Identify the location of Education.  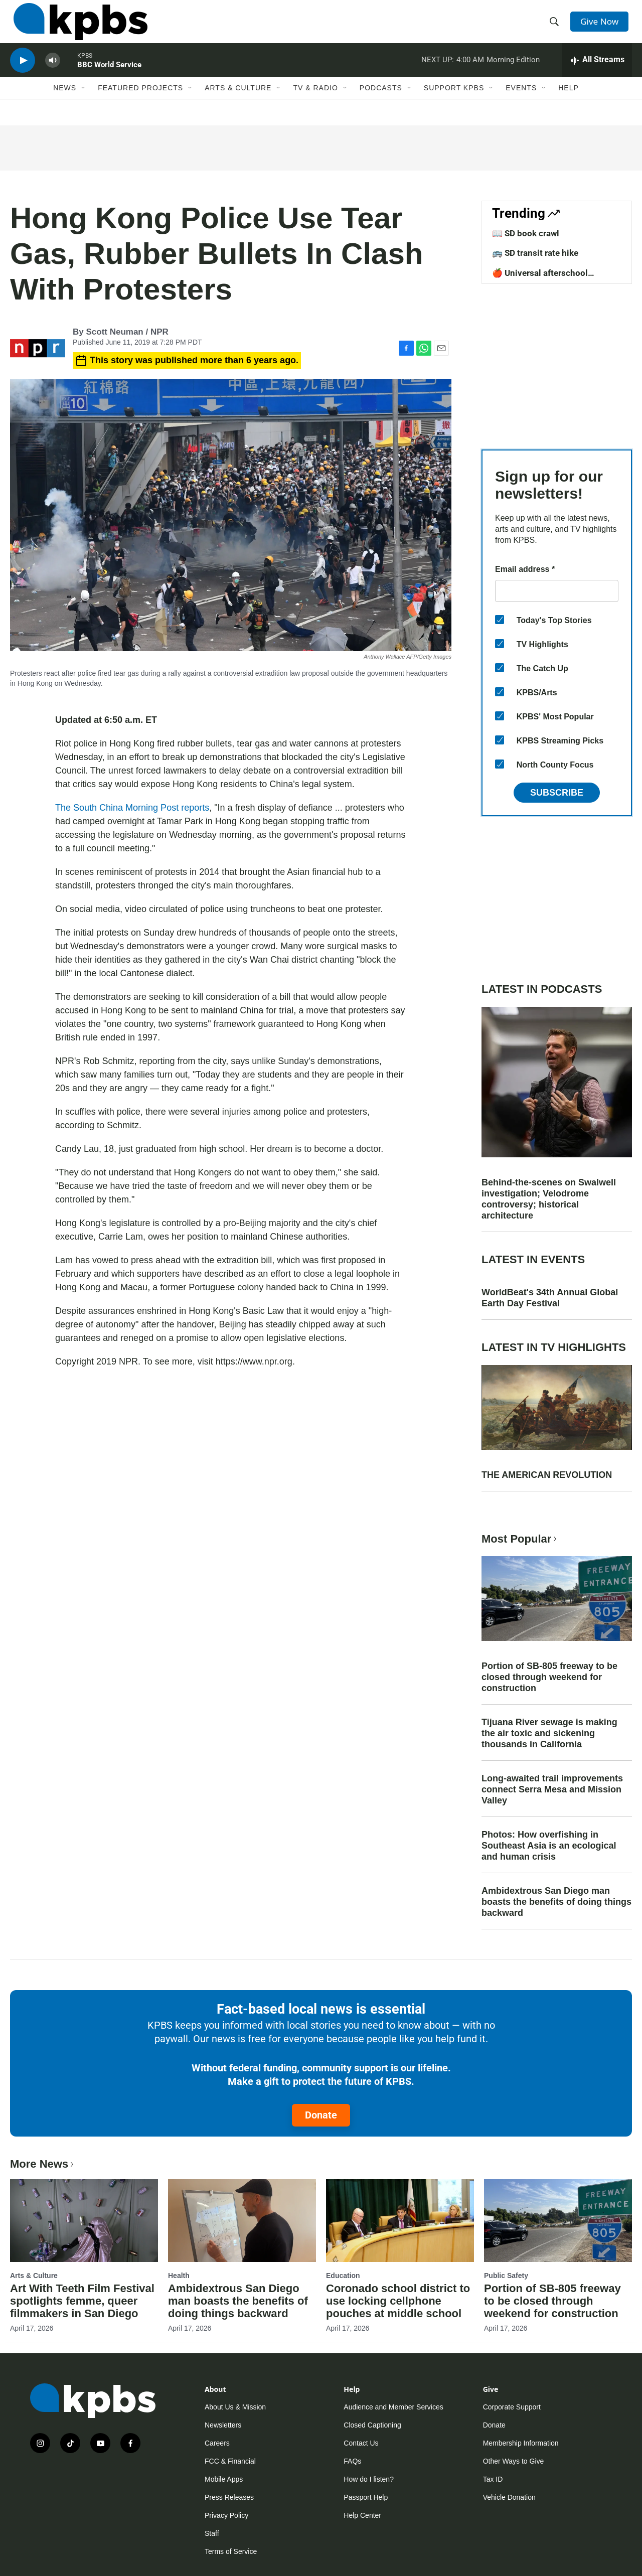
(343, 2275).